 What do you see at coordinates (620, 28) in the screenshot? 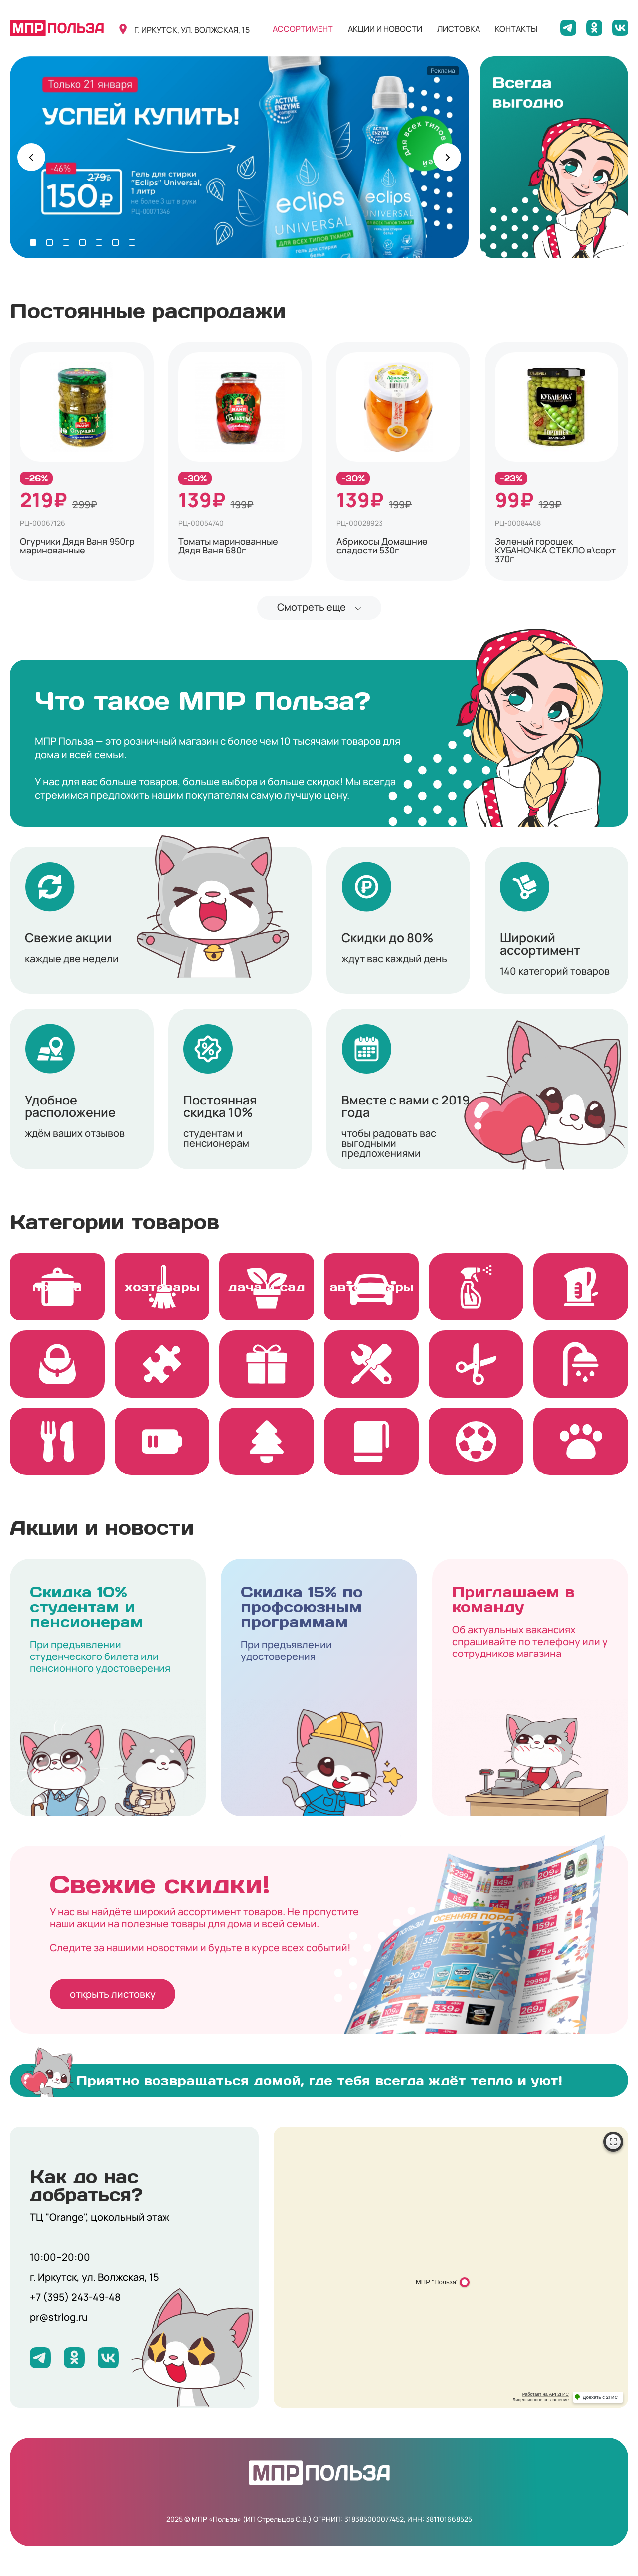
I see `[Мы на ВКонтакте]` at bounding box center [620, 28].